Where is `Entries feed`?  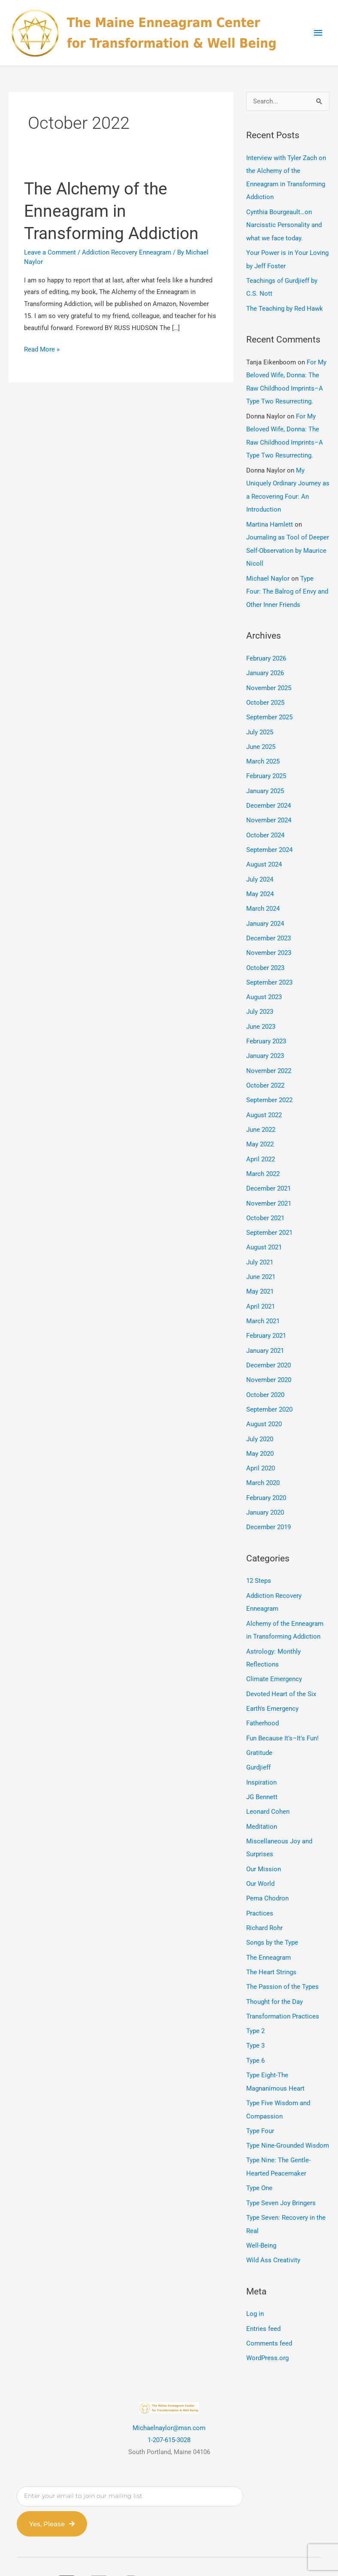 Entries feed is located at coordinates (263, 2295).